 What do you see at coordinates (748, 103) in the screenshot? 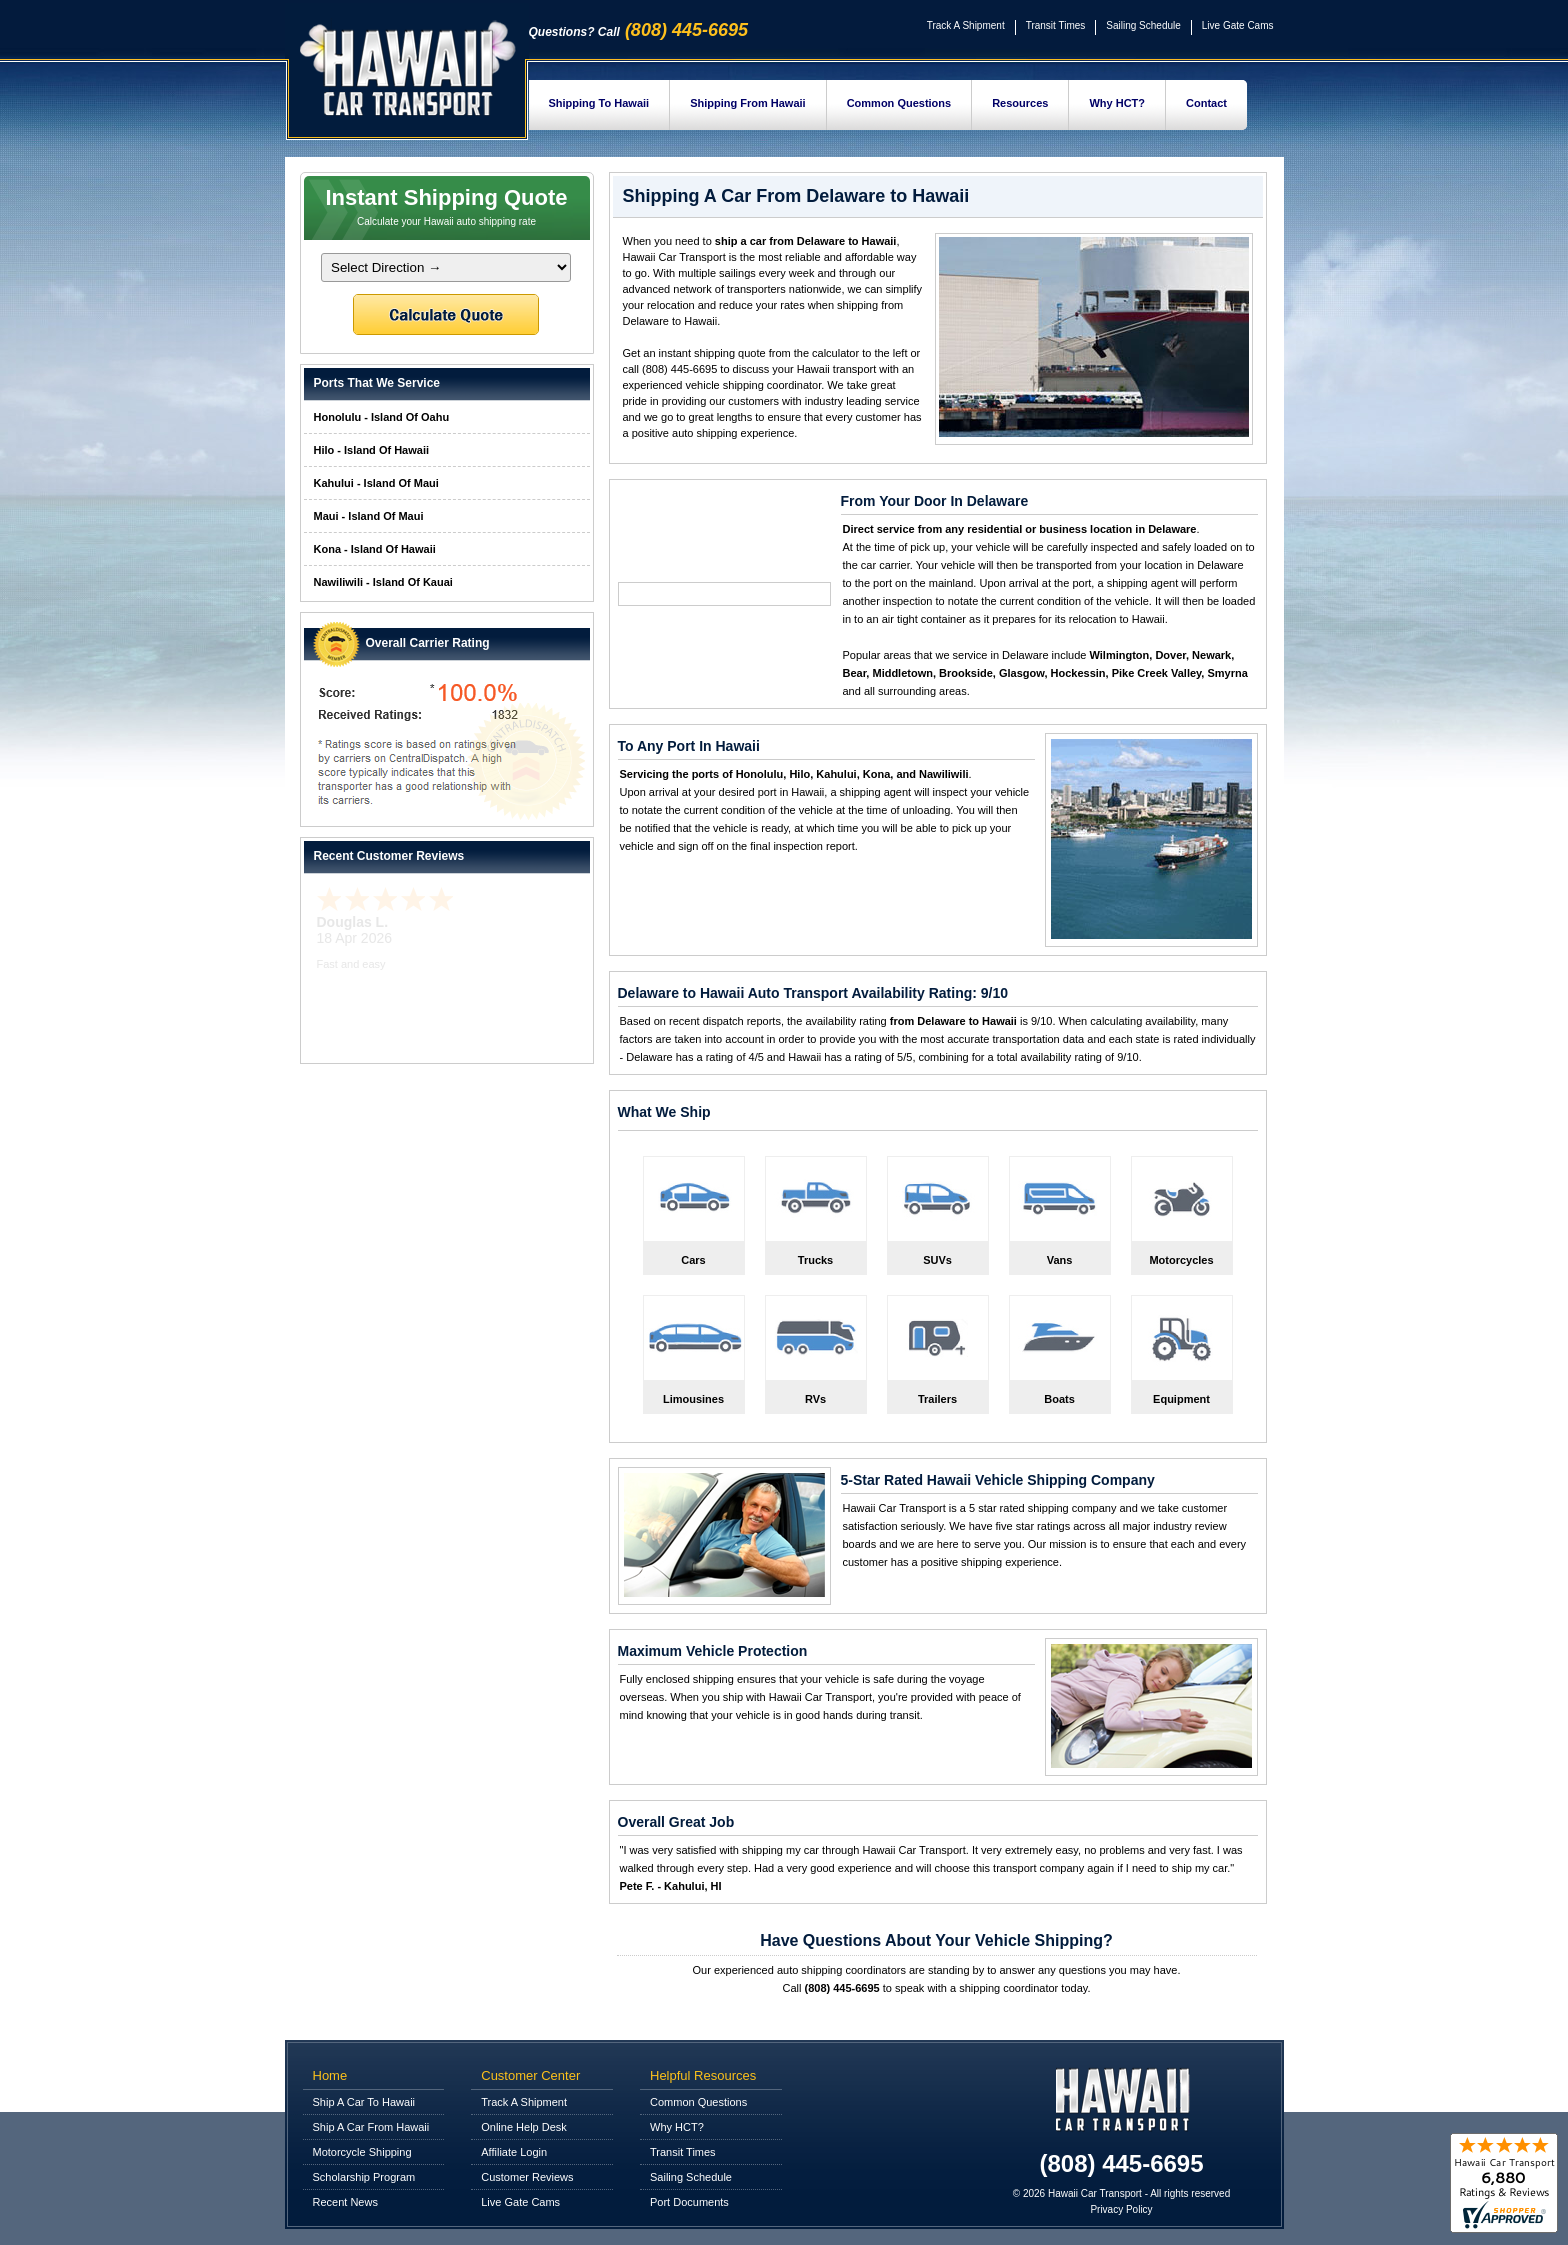
I see `Shipping From Hawaii` at bounding box center [748, 103].